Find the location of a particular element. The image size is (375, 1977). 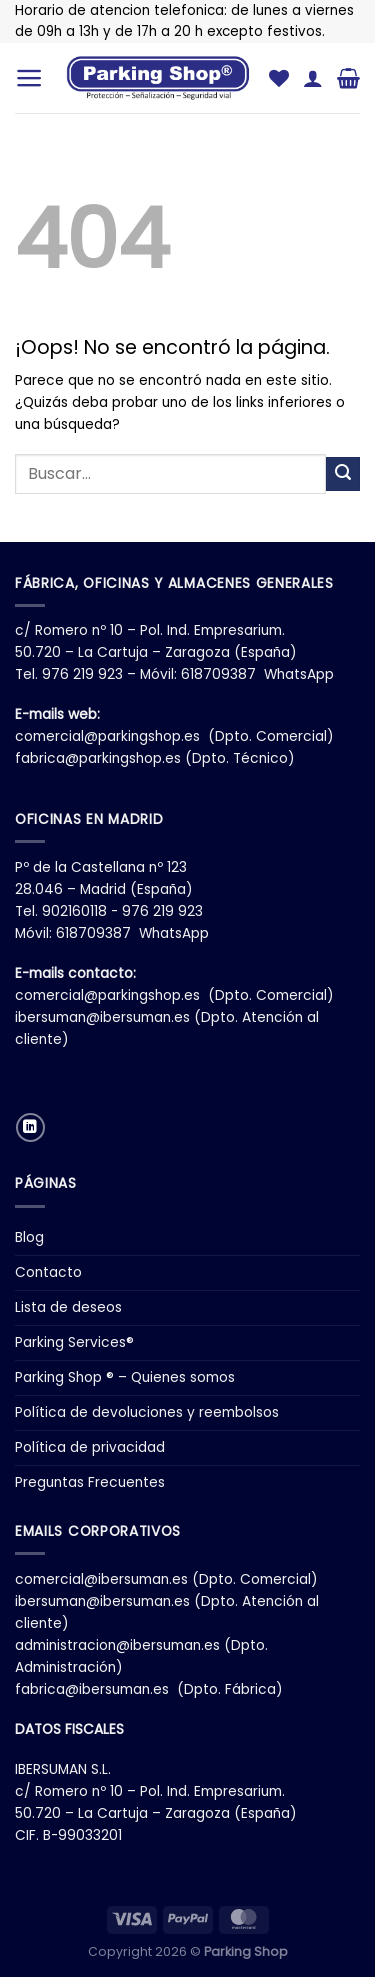

Blog is located at coordinates (29, 1237).